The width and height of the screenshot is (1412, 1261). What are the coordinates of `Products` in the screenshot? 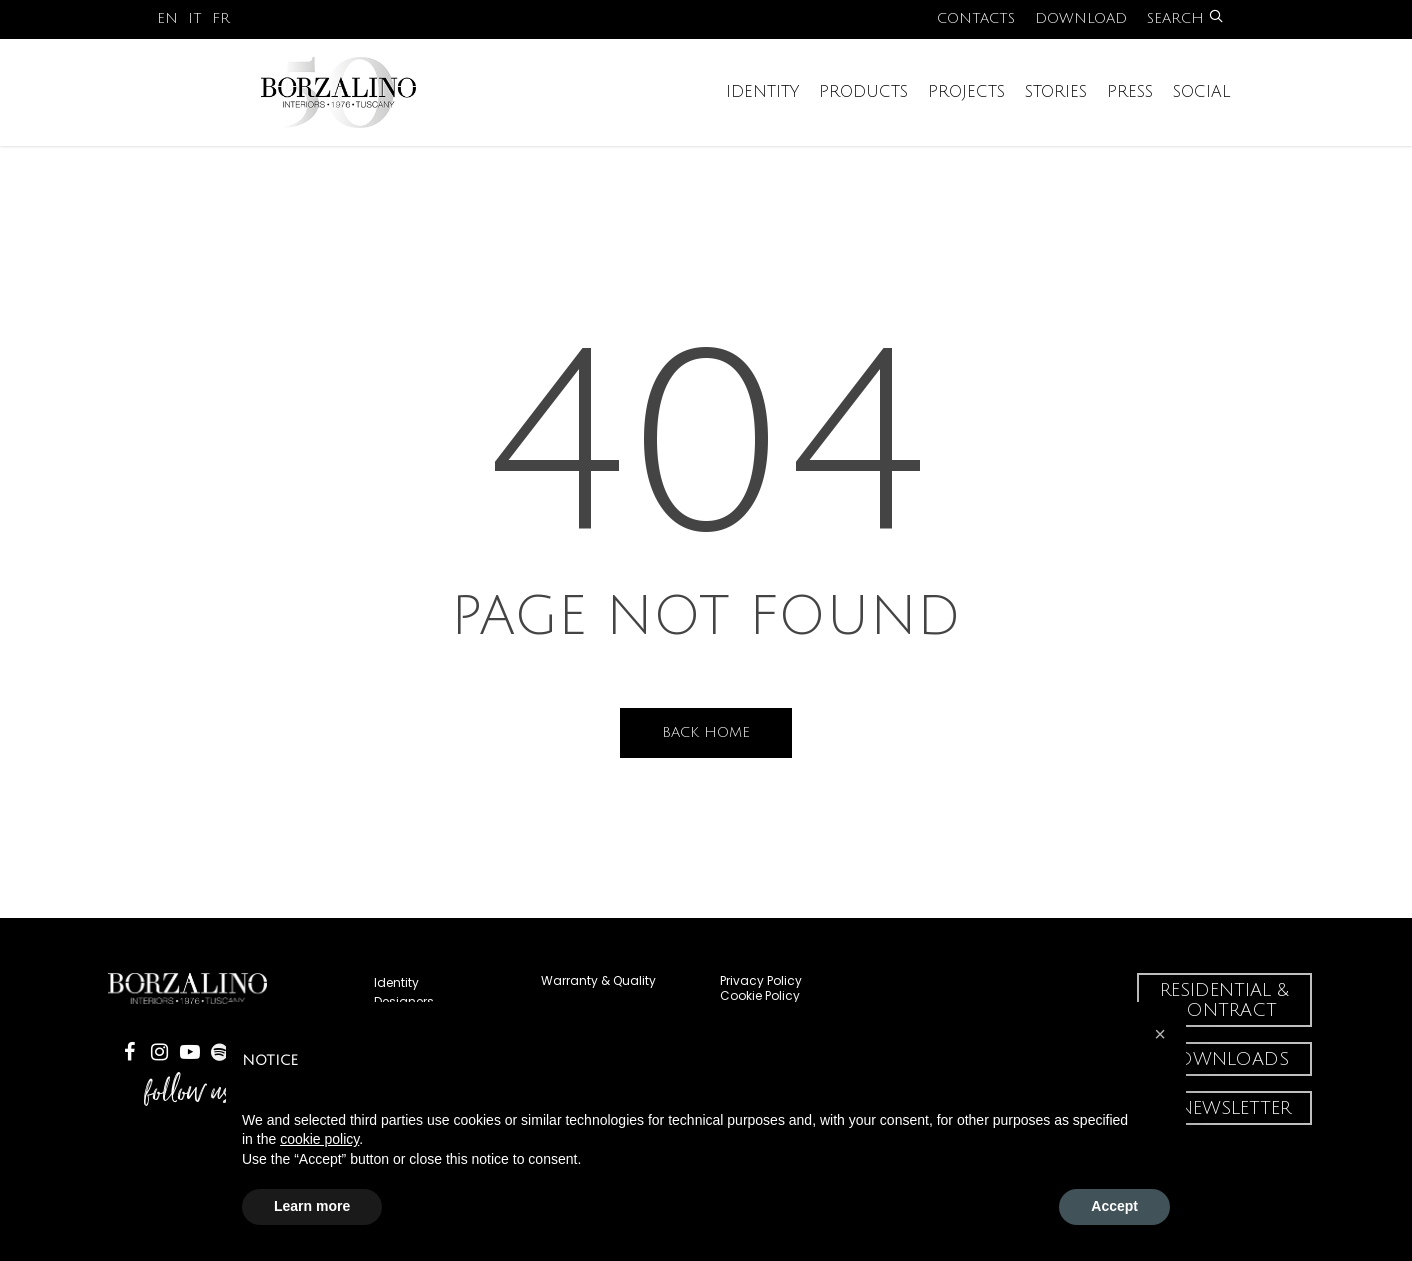 It's located at (863, 107).